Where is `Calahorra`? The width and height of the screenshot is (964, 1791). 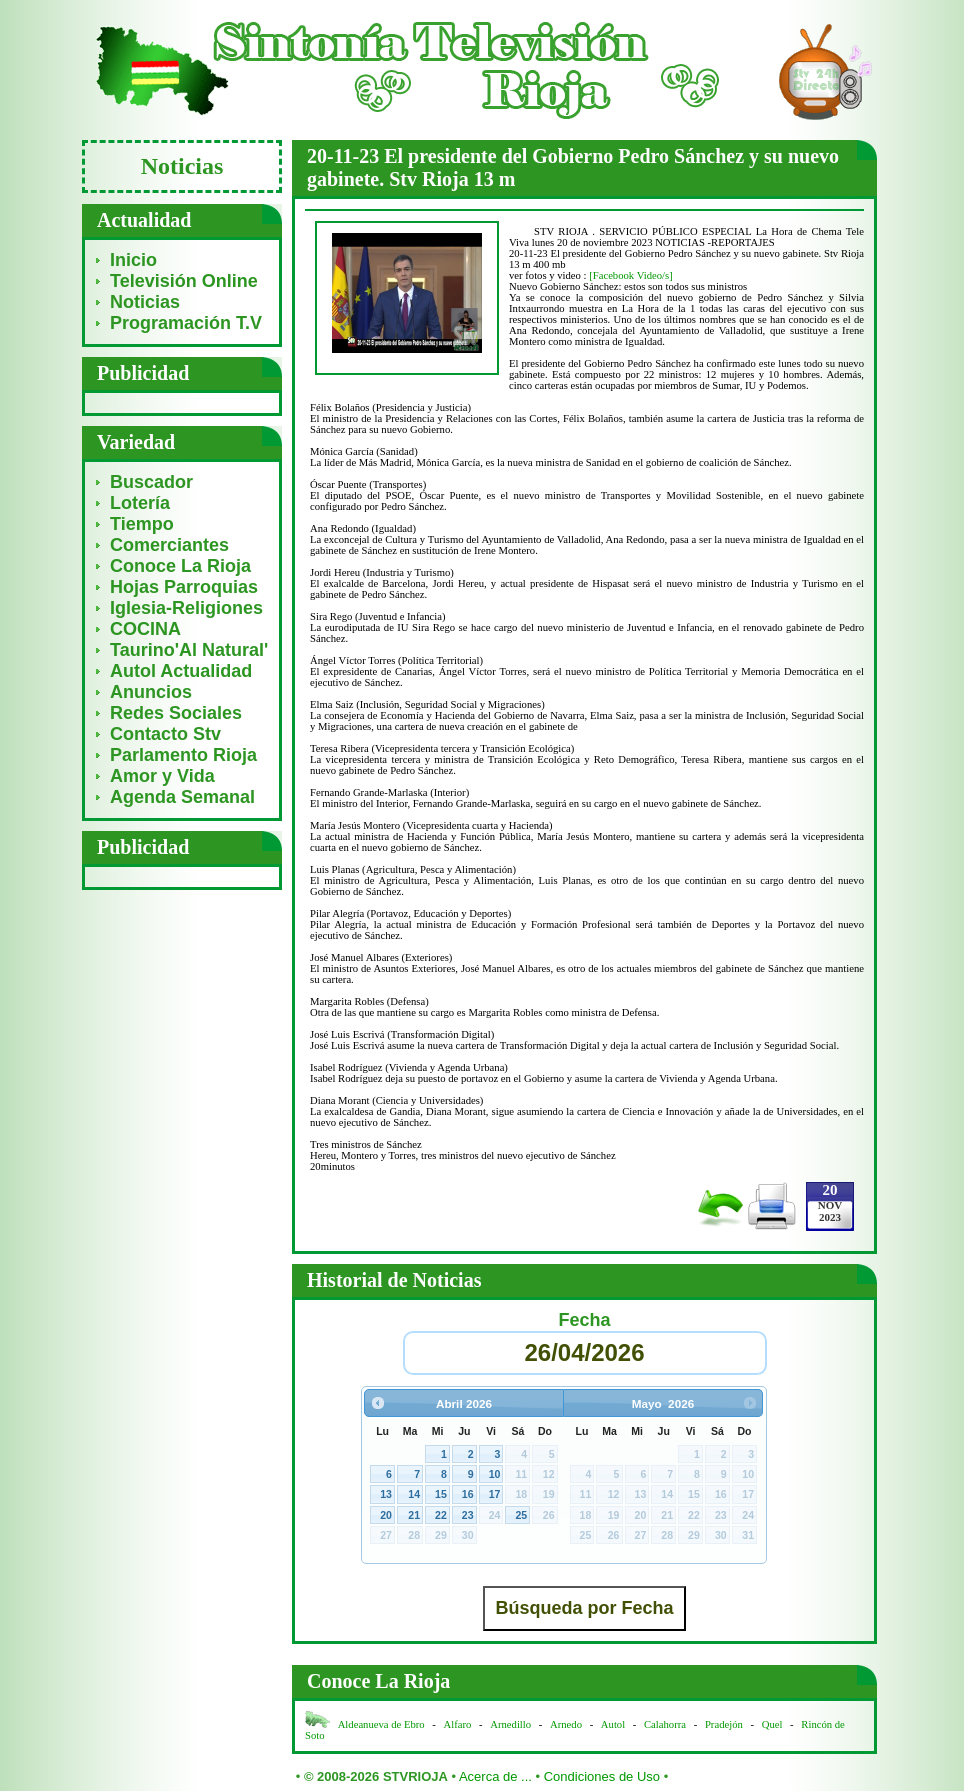 Calahorra is located at coordinates (665, 1724).